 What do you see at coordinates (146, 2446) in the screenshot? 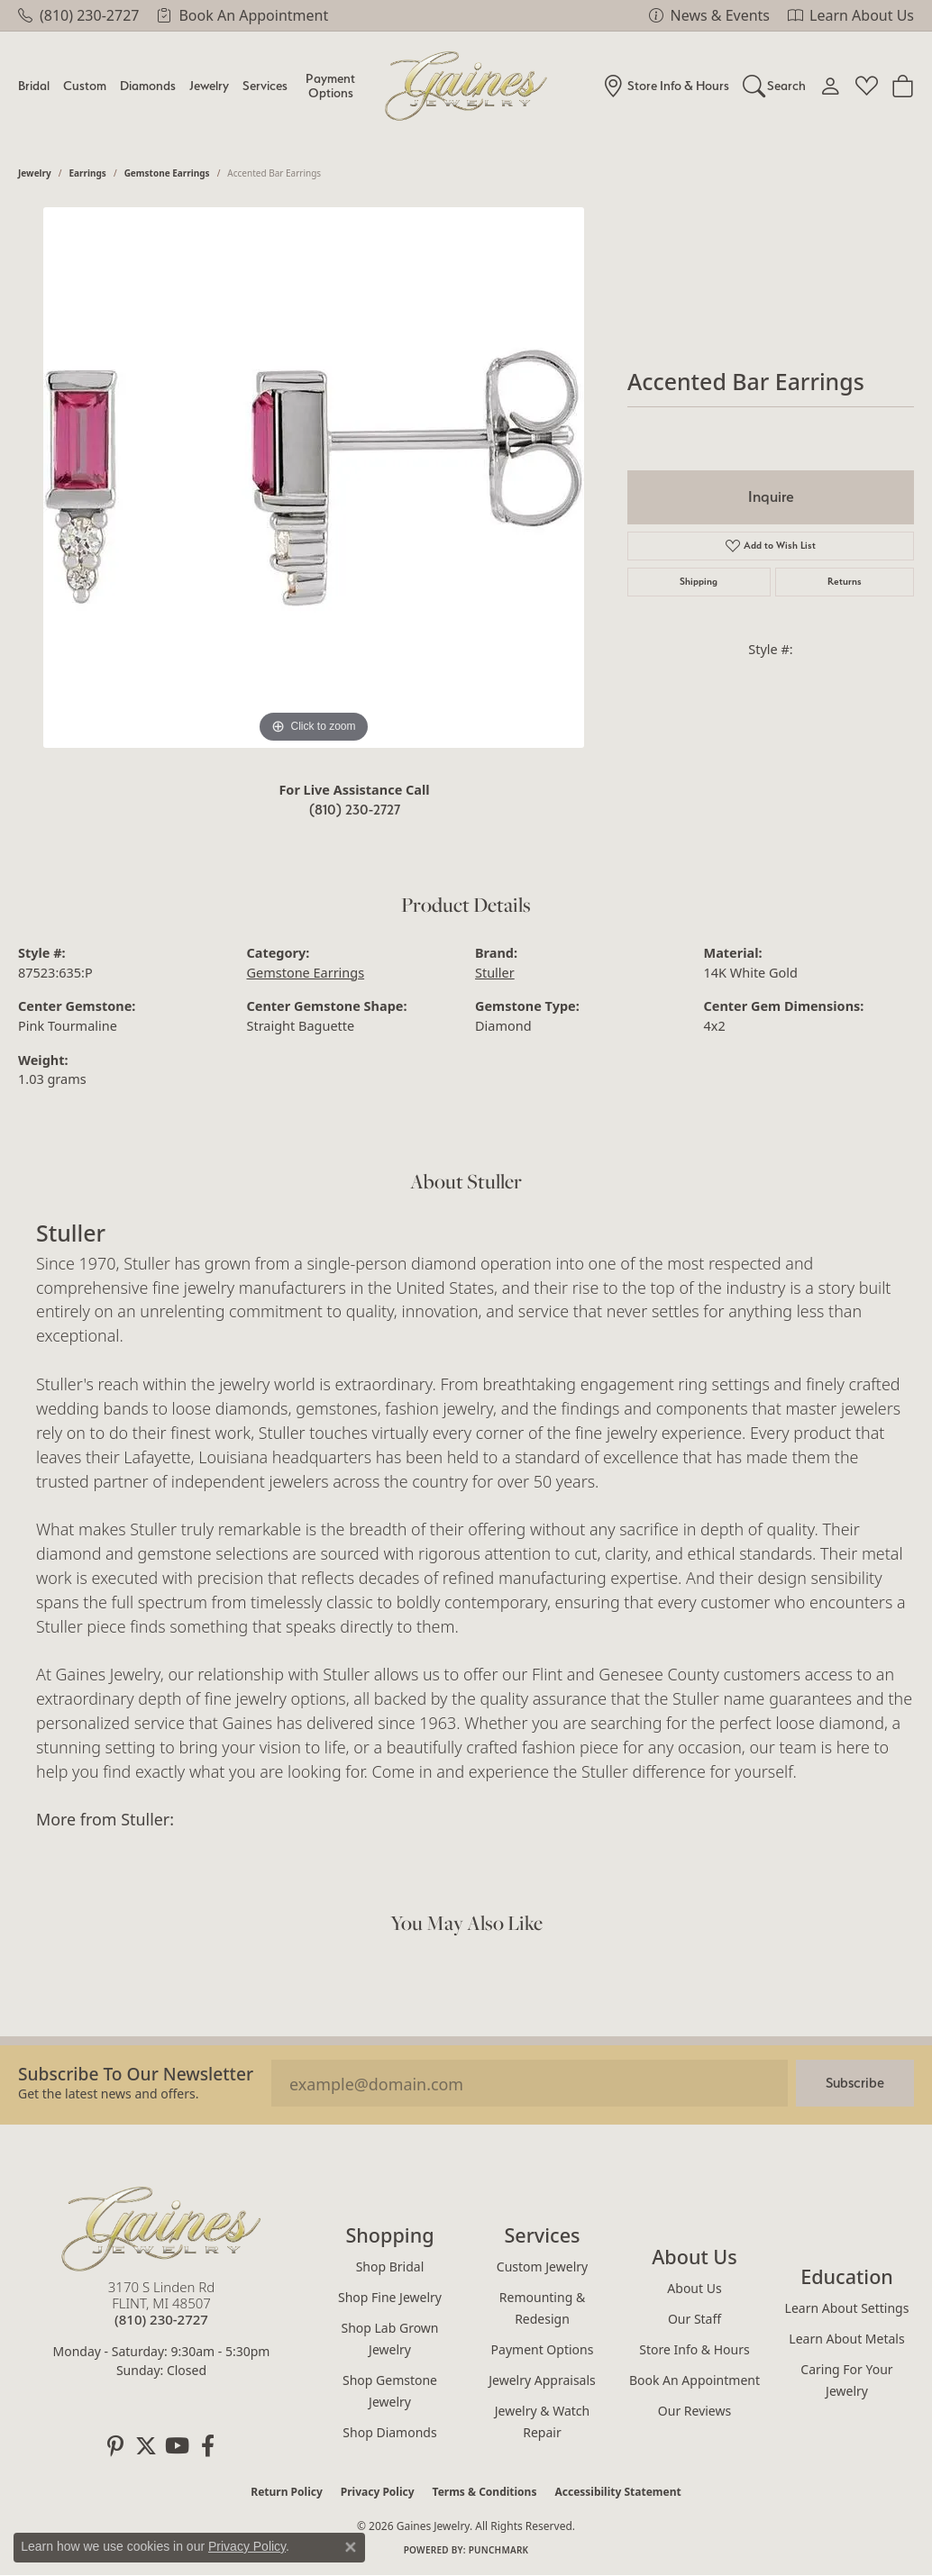
I see `[Follow us on twitter (opens in new tab)]` at bounding box center [146, 2446].